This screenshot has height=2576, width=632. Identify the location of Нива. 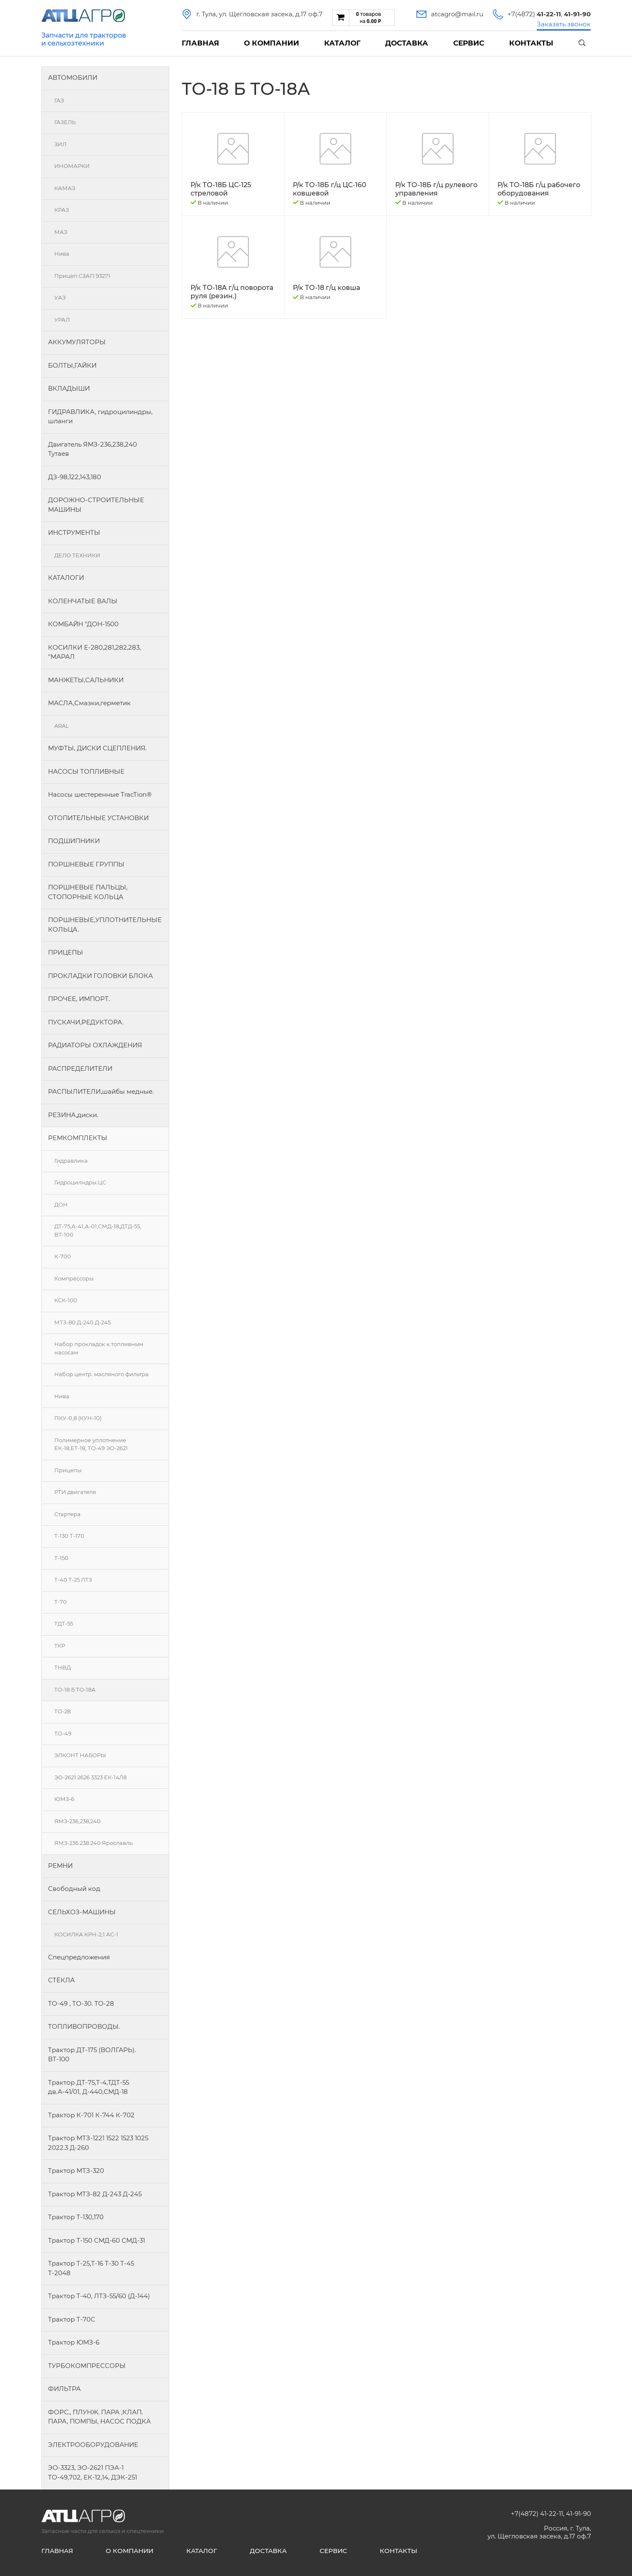
(61, 253).